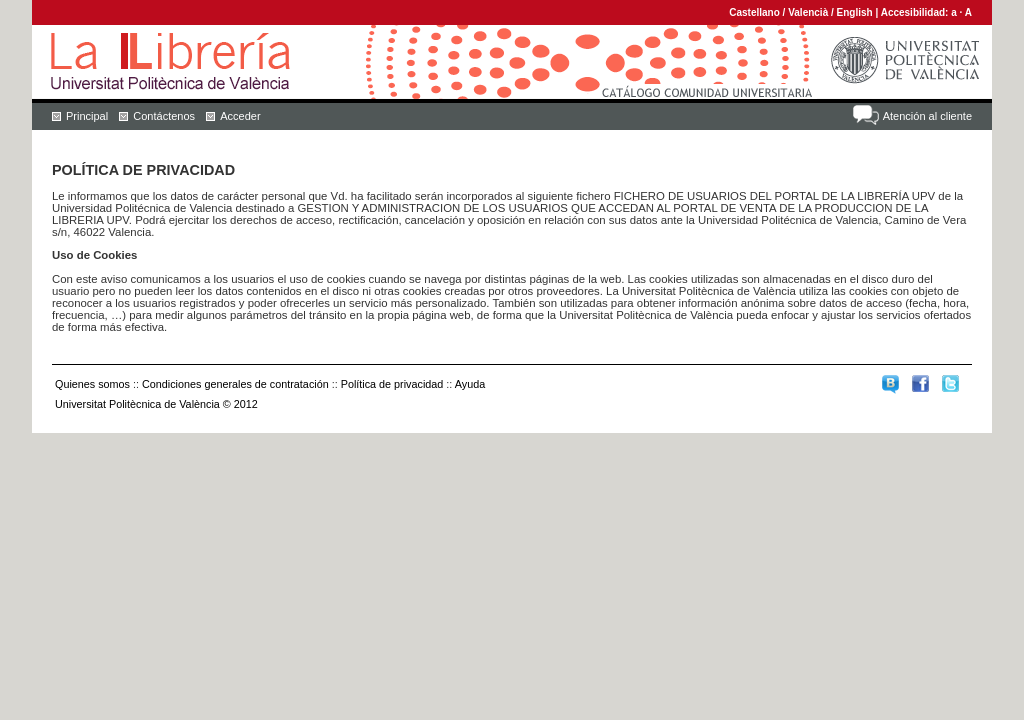 The image size is (1024, 720). Describe the element at coordinates (92, 384) in the screenshot. I see `Quienes somos` at that location.